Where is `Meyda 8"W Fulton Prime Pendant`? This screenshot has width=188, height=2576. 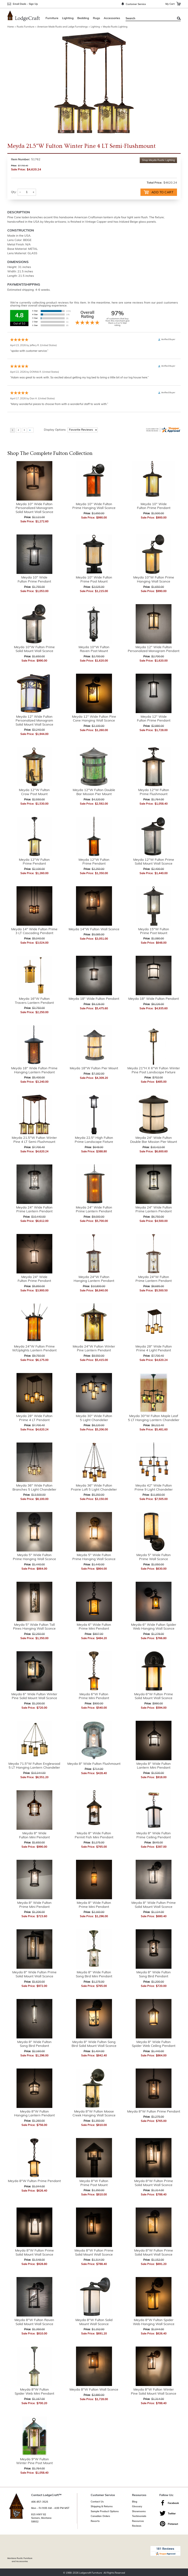
Meyda 8"W Fulton Prime Pendant is located at coordinates (153, 2111).